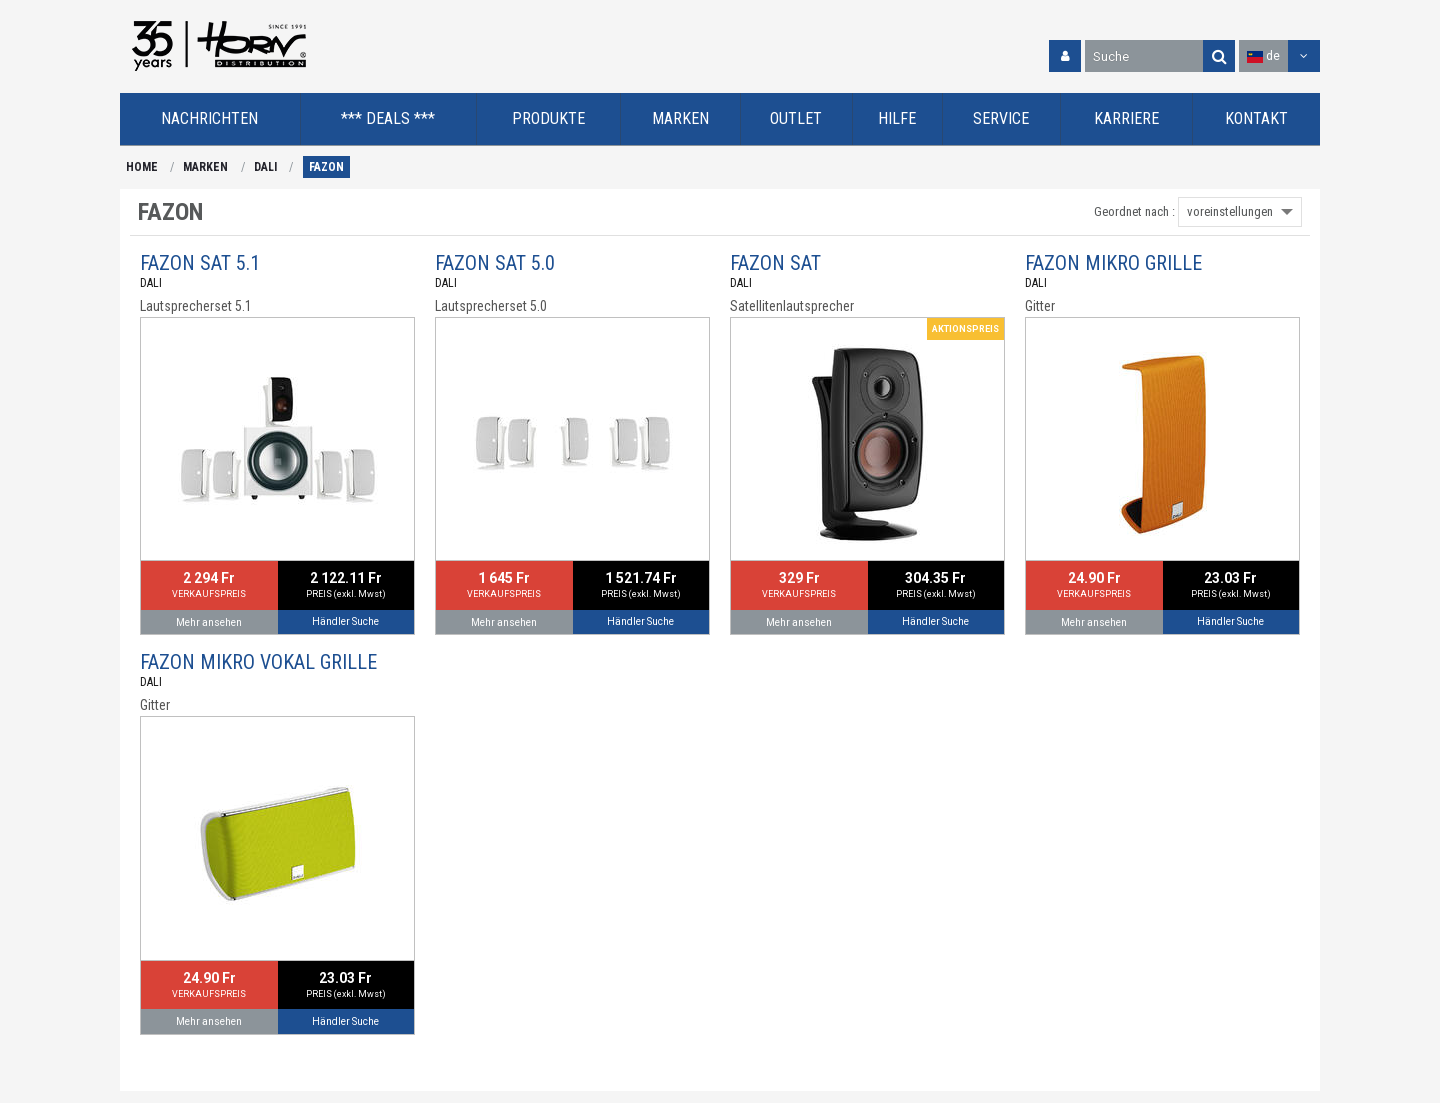 Image resolution: width=1440 pixels, height=1103 pixels. I want to click on HOME, so click(142, 167).